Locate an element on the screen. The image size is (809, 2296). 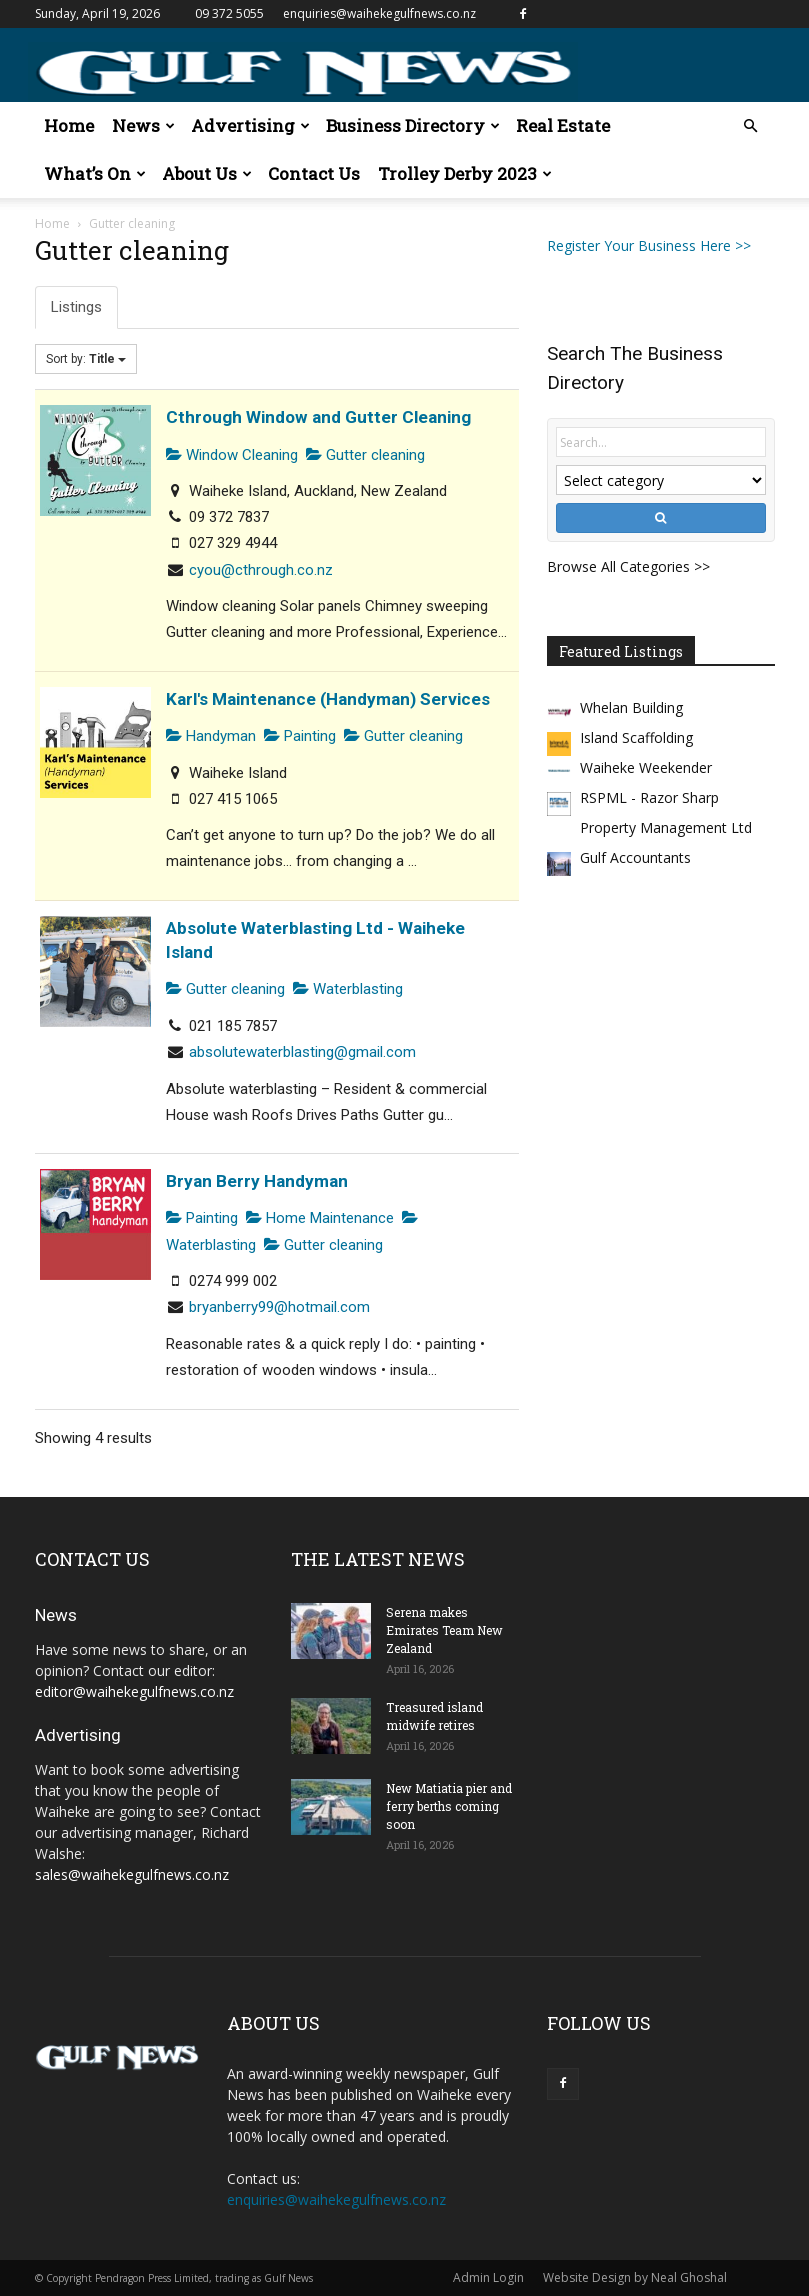
What’s On is located at coordinates (95, 173).